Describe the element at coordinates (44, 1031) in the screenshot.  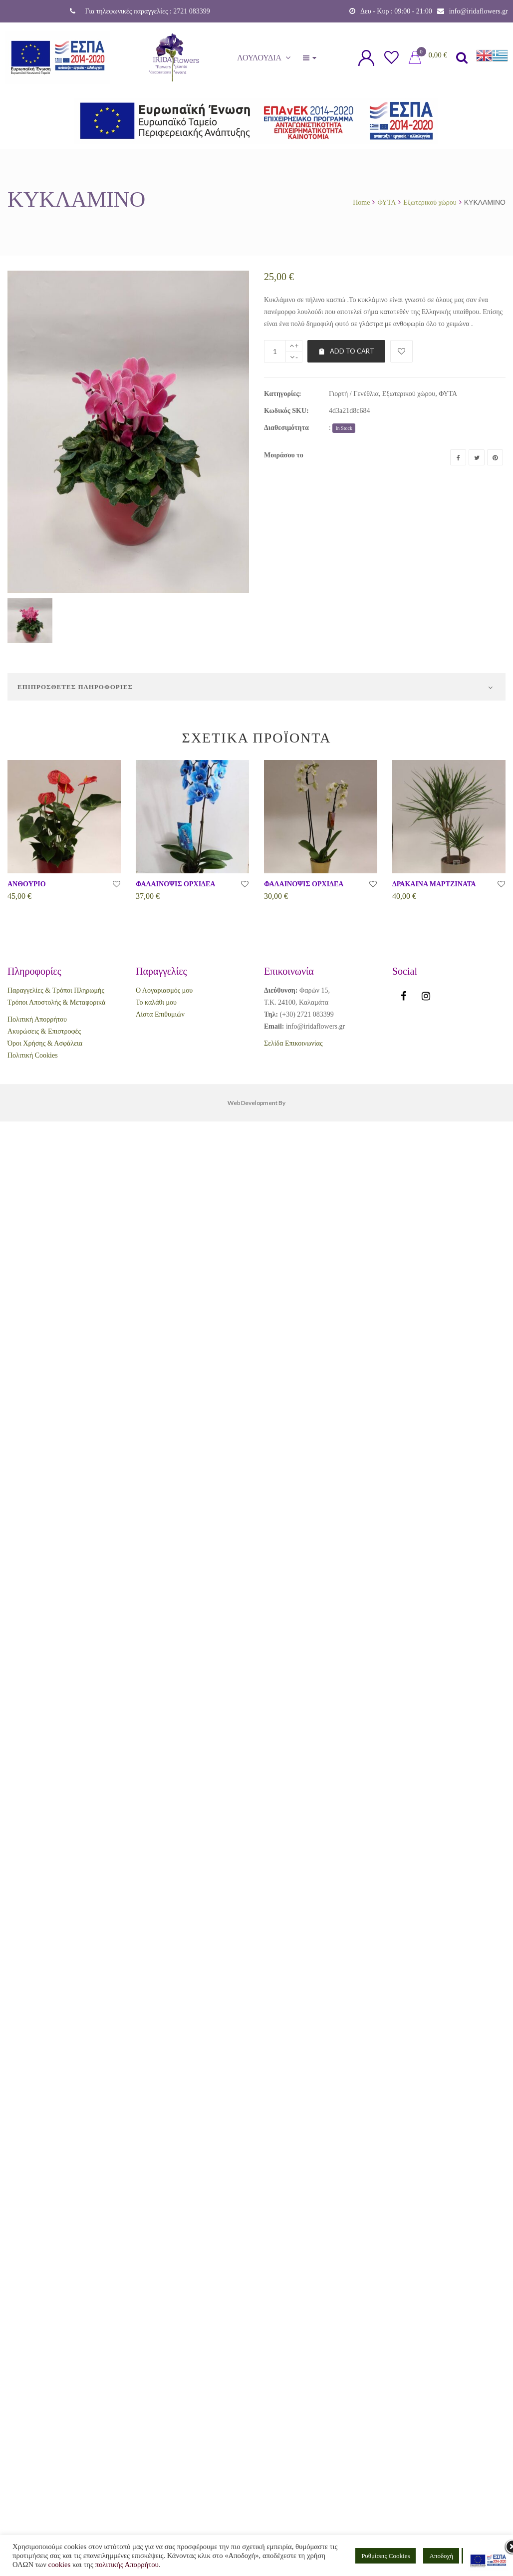
I see `Ακυρώσεις & Επιστροφές` at that location.